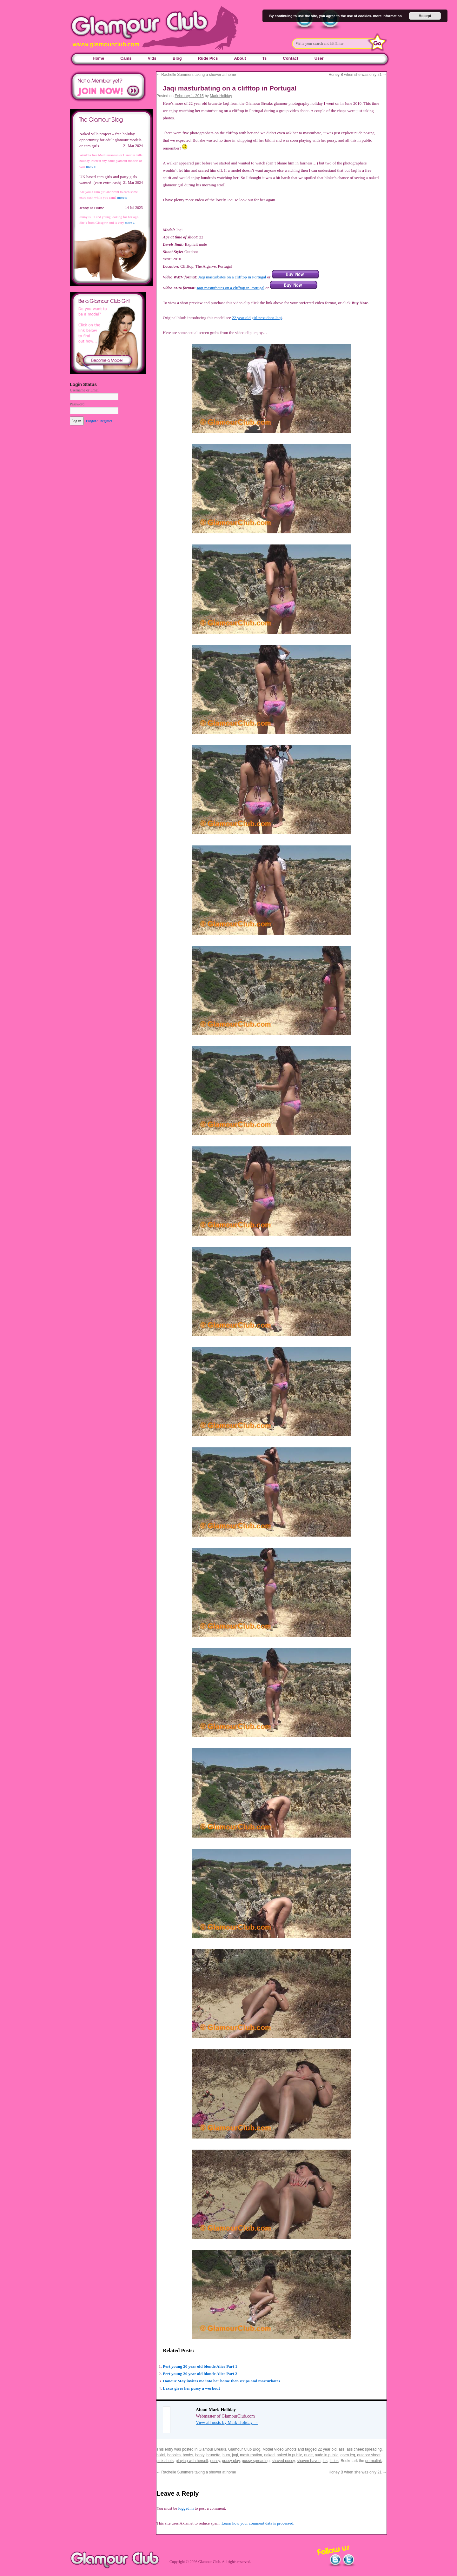 The height and width of the screenshot is (2576, 457). Describe the element at coordinates (196, 74) in the screenshot. I see `Rachelle Summers taking a shower at home` at that location.